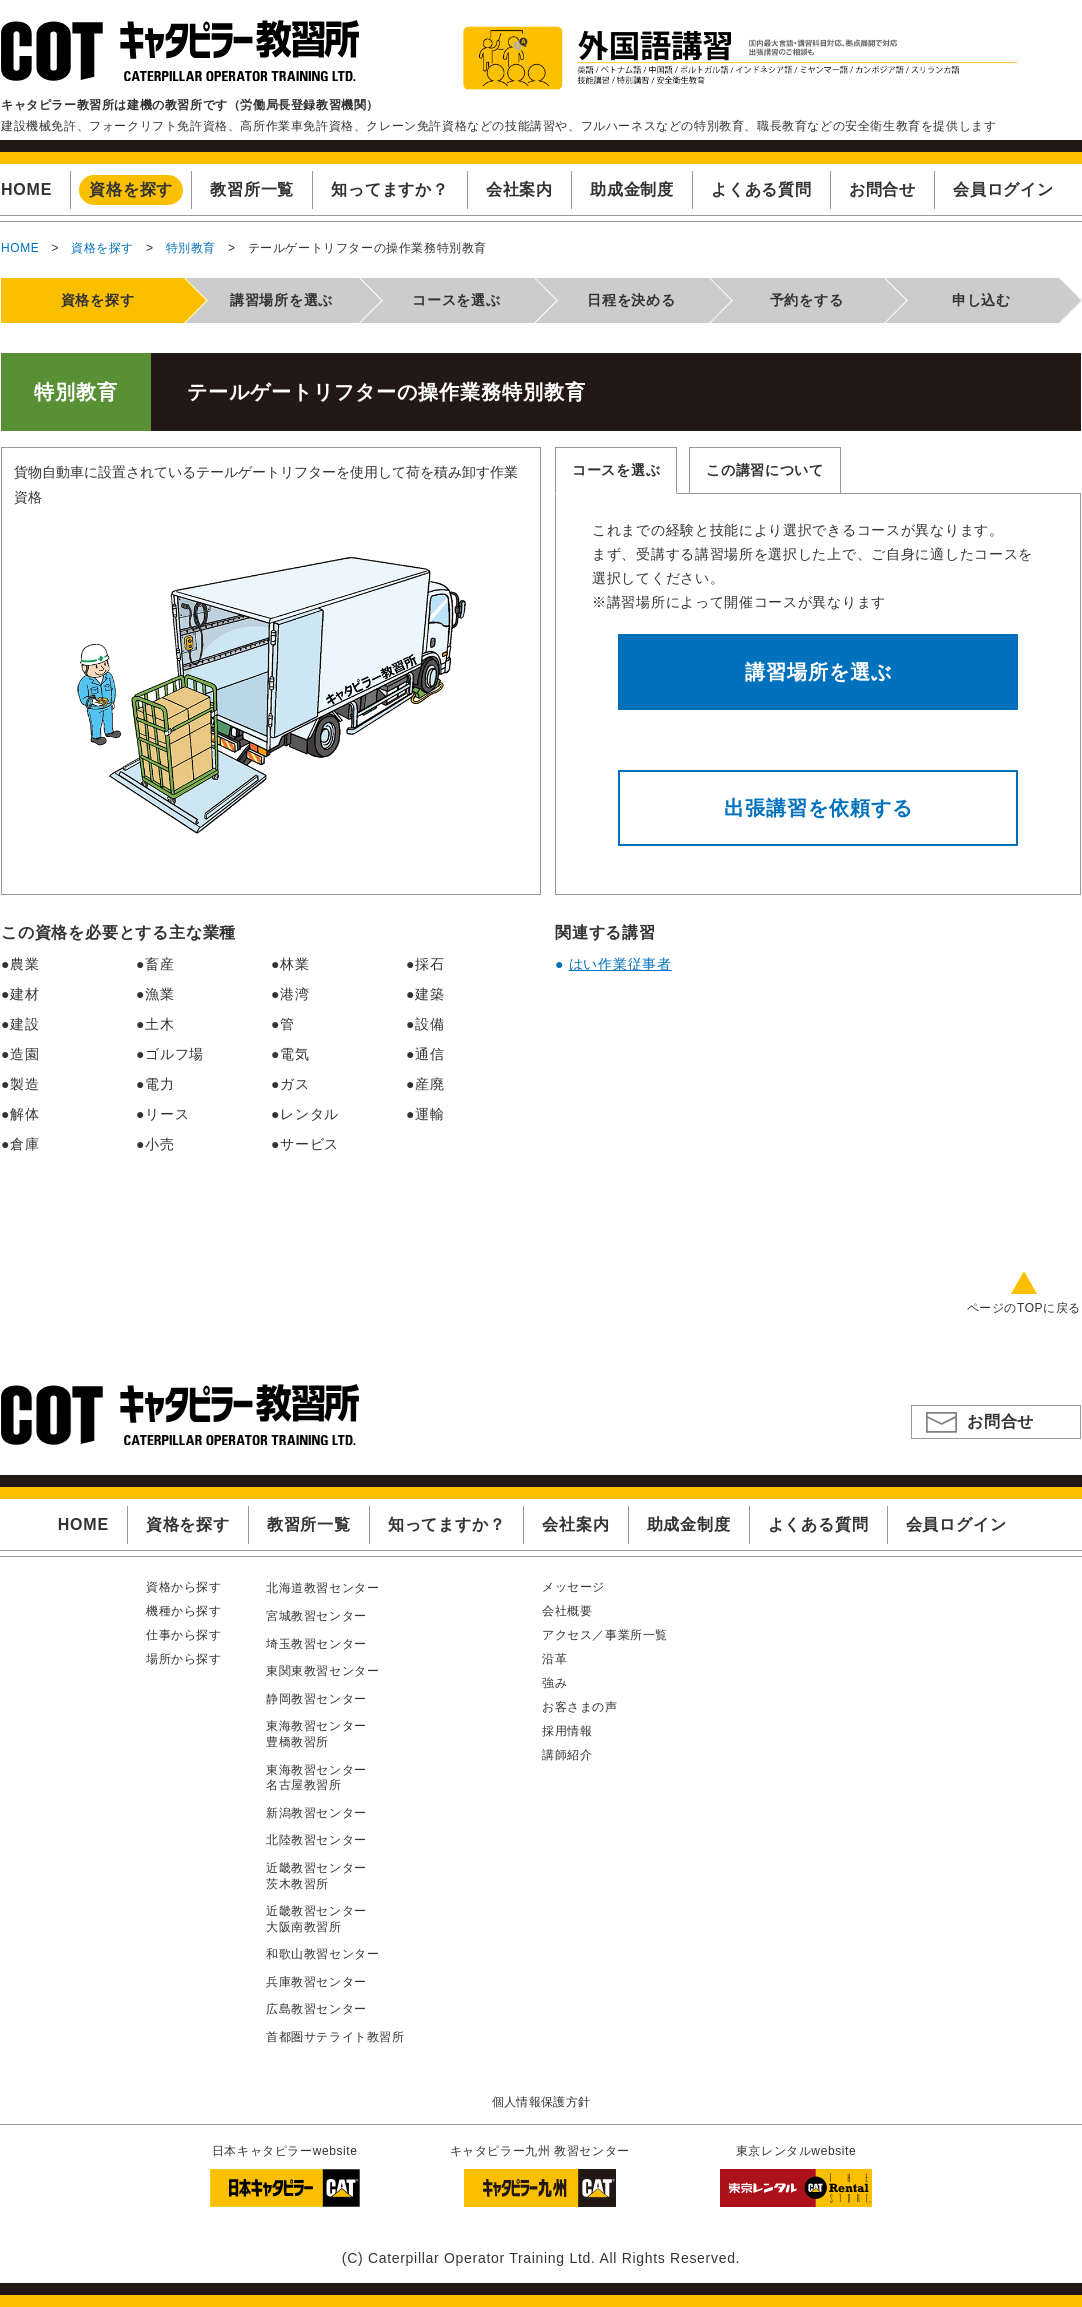 The image size is (1082, 2307). What do you see at coordinates (605, 1635) in the screenshot?
I see `アクセス／事業所一覧` at bounding box center [605, 1635].